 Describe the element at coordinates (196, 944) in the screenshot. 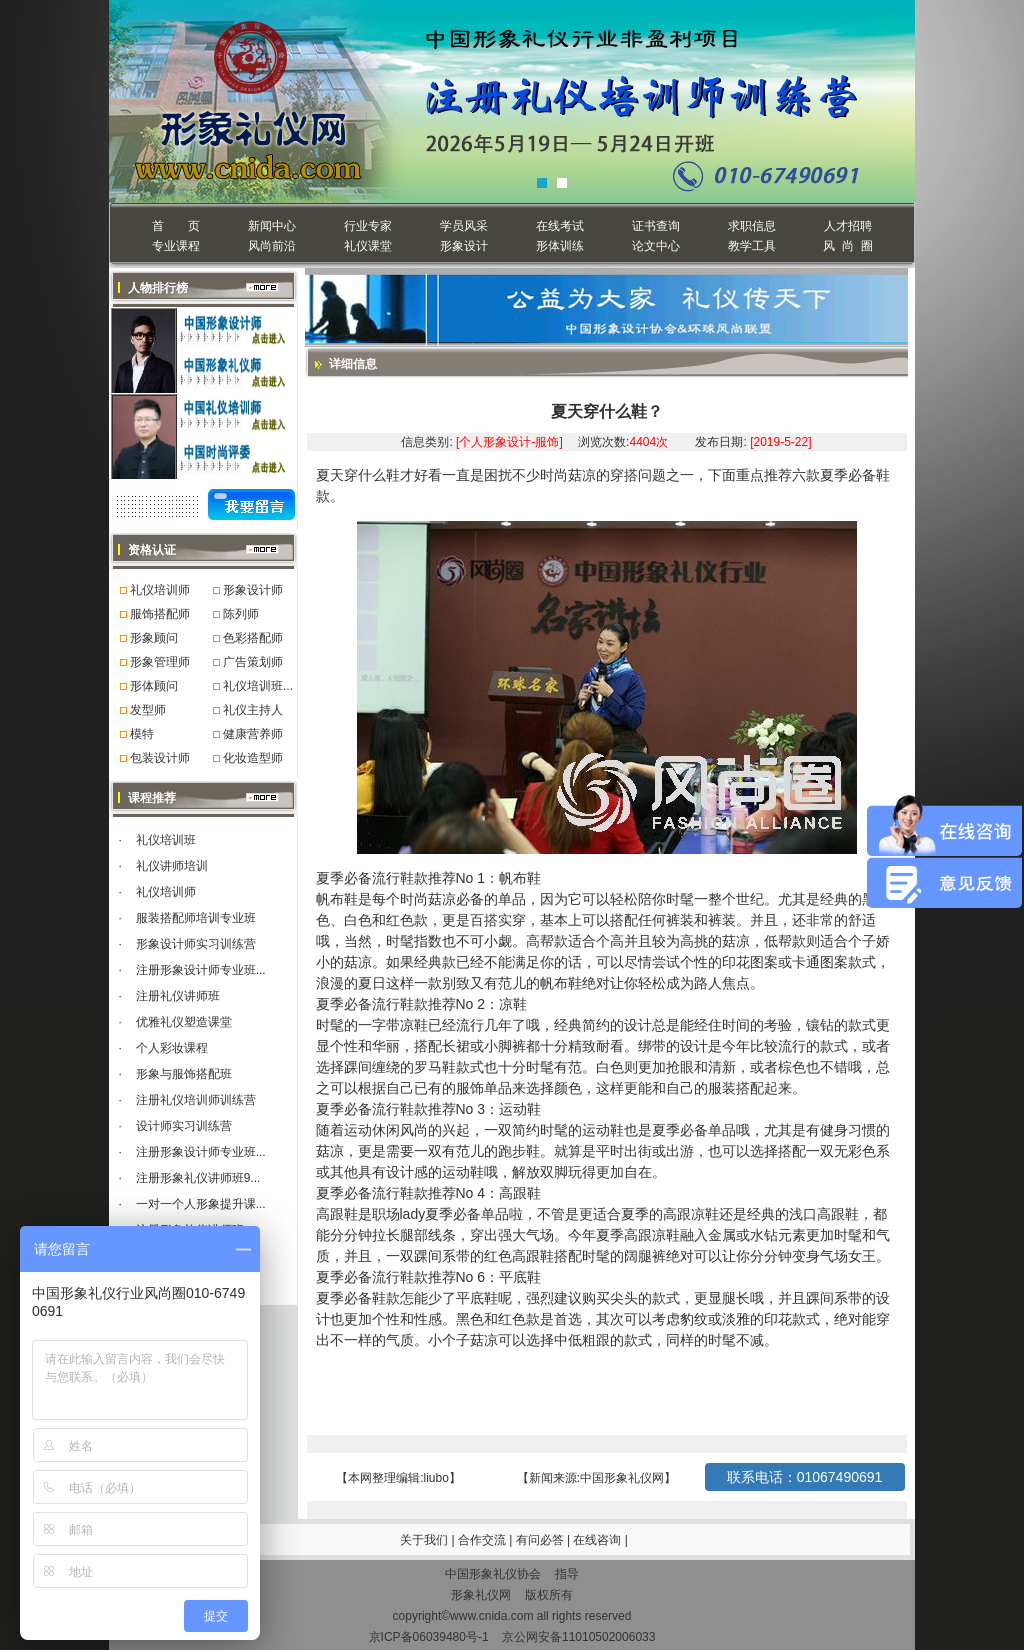

I see `形象设计师实习训练营` at that location.